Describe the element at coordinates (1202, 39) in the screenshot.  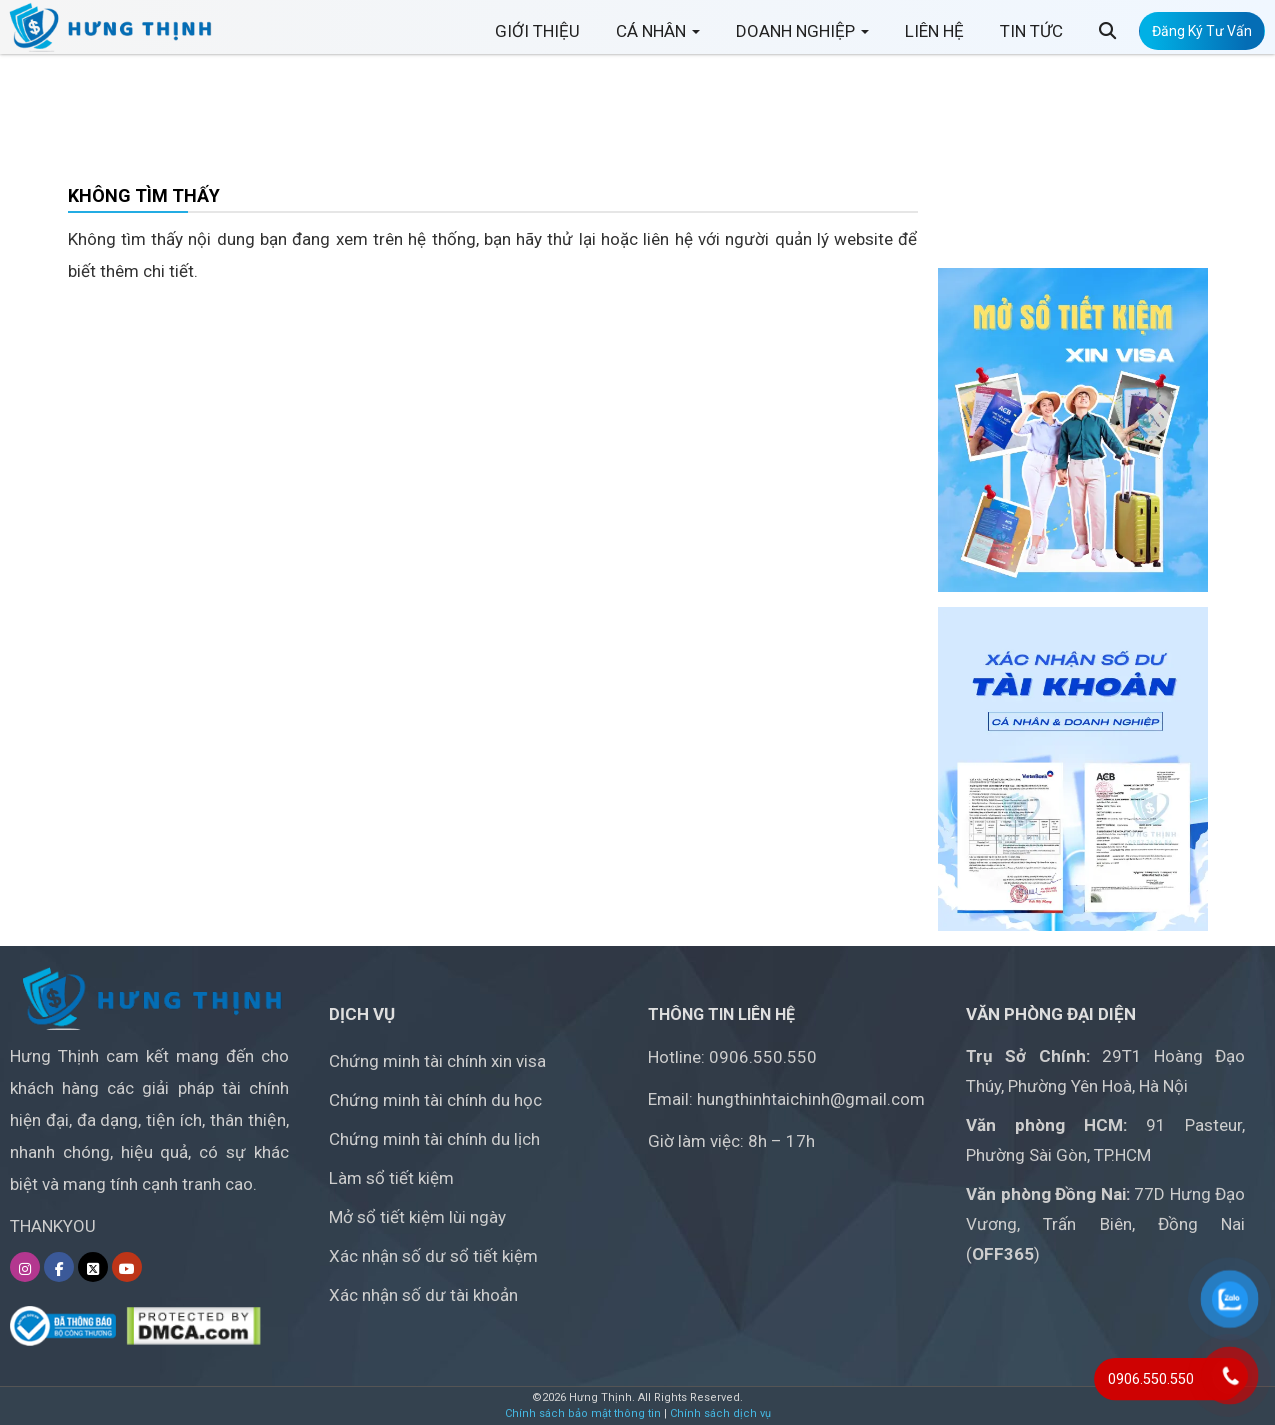
I see `Đăng Ký Tư Vấn` at that location.